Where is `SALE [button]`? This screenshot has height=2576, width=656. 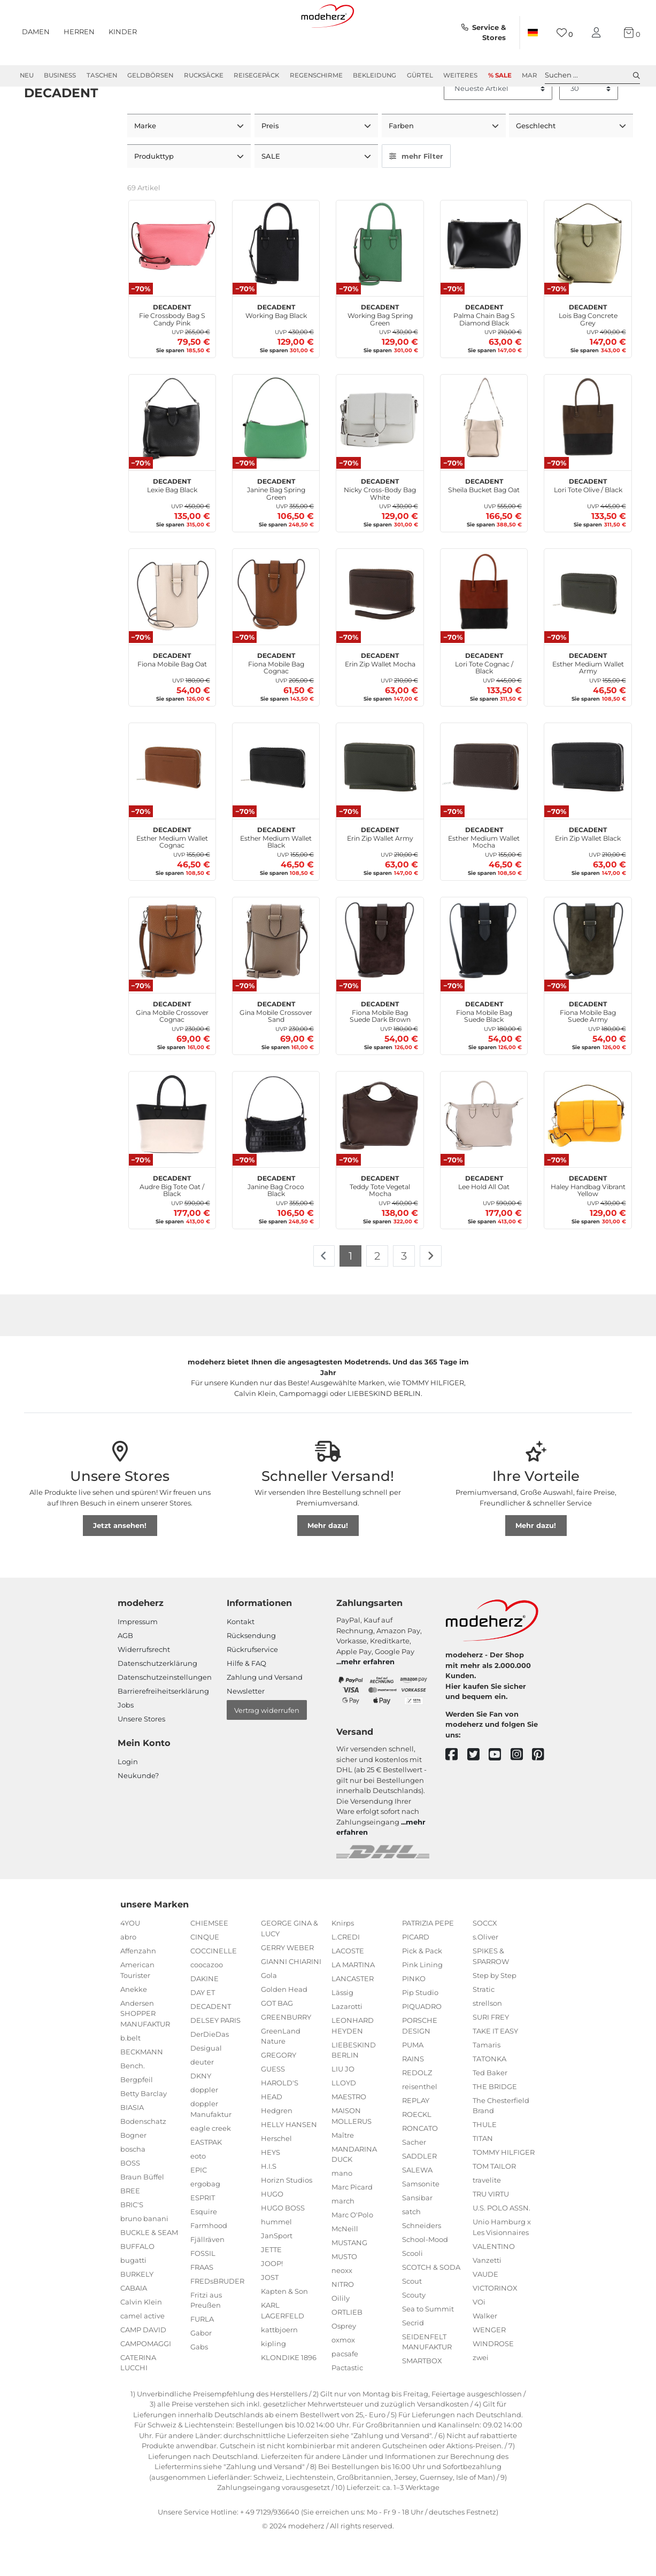
SALE [button] is located at coordinates (272, 194).